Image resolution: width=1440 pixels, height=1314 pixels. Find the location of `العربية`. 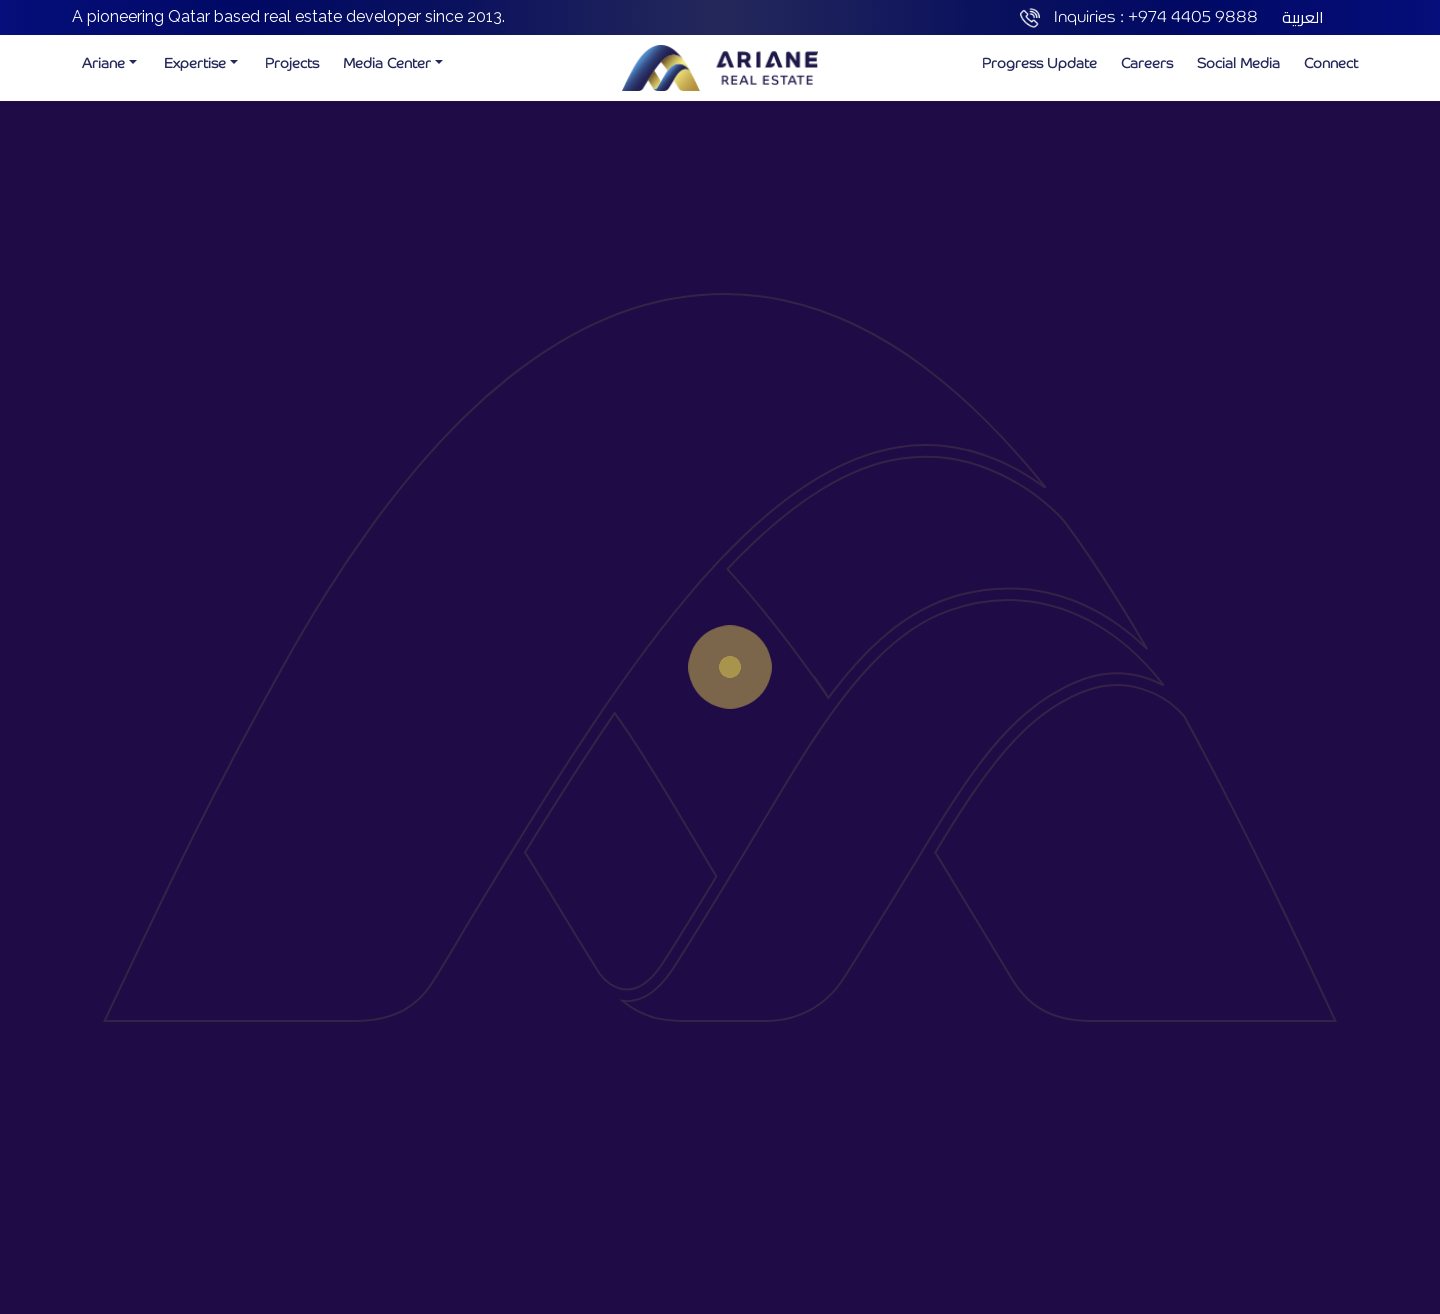

العربية is located at coordinates (1303, 17).